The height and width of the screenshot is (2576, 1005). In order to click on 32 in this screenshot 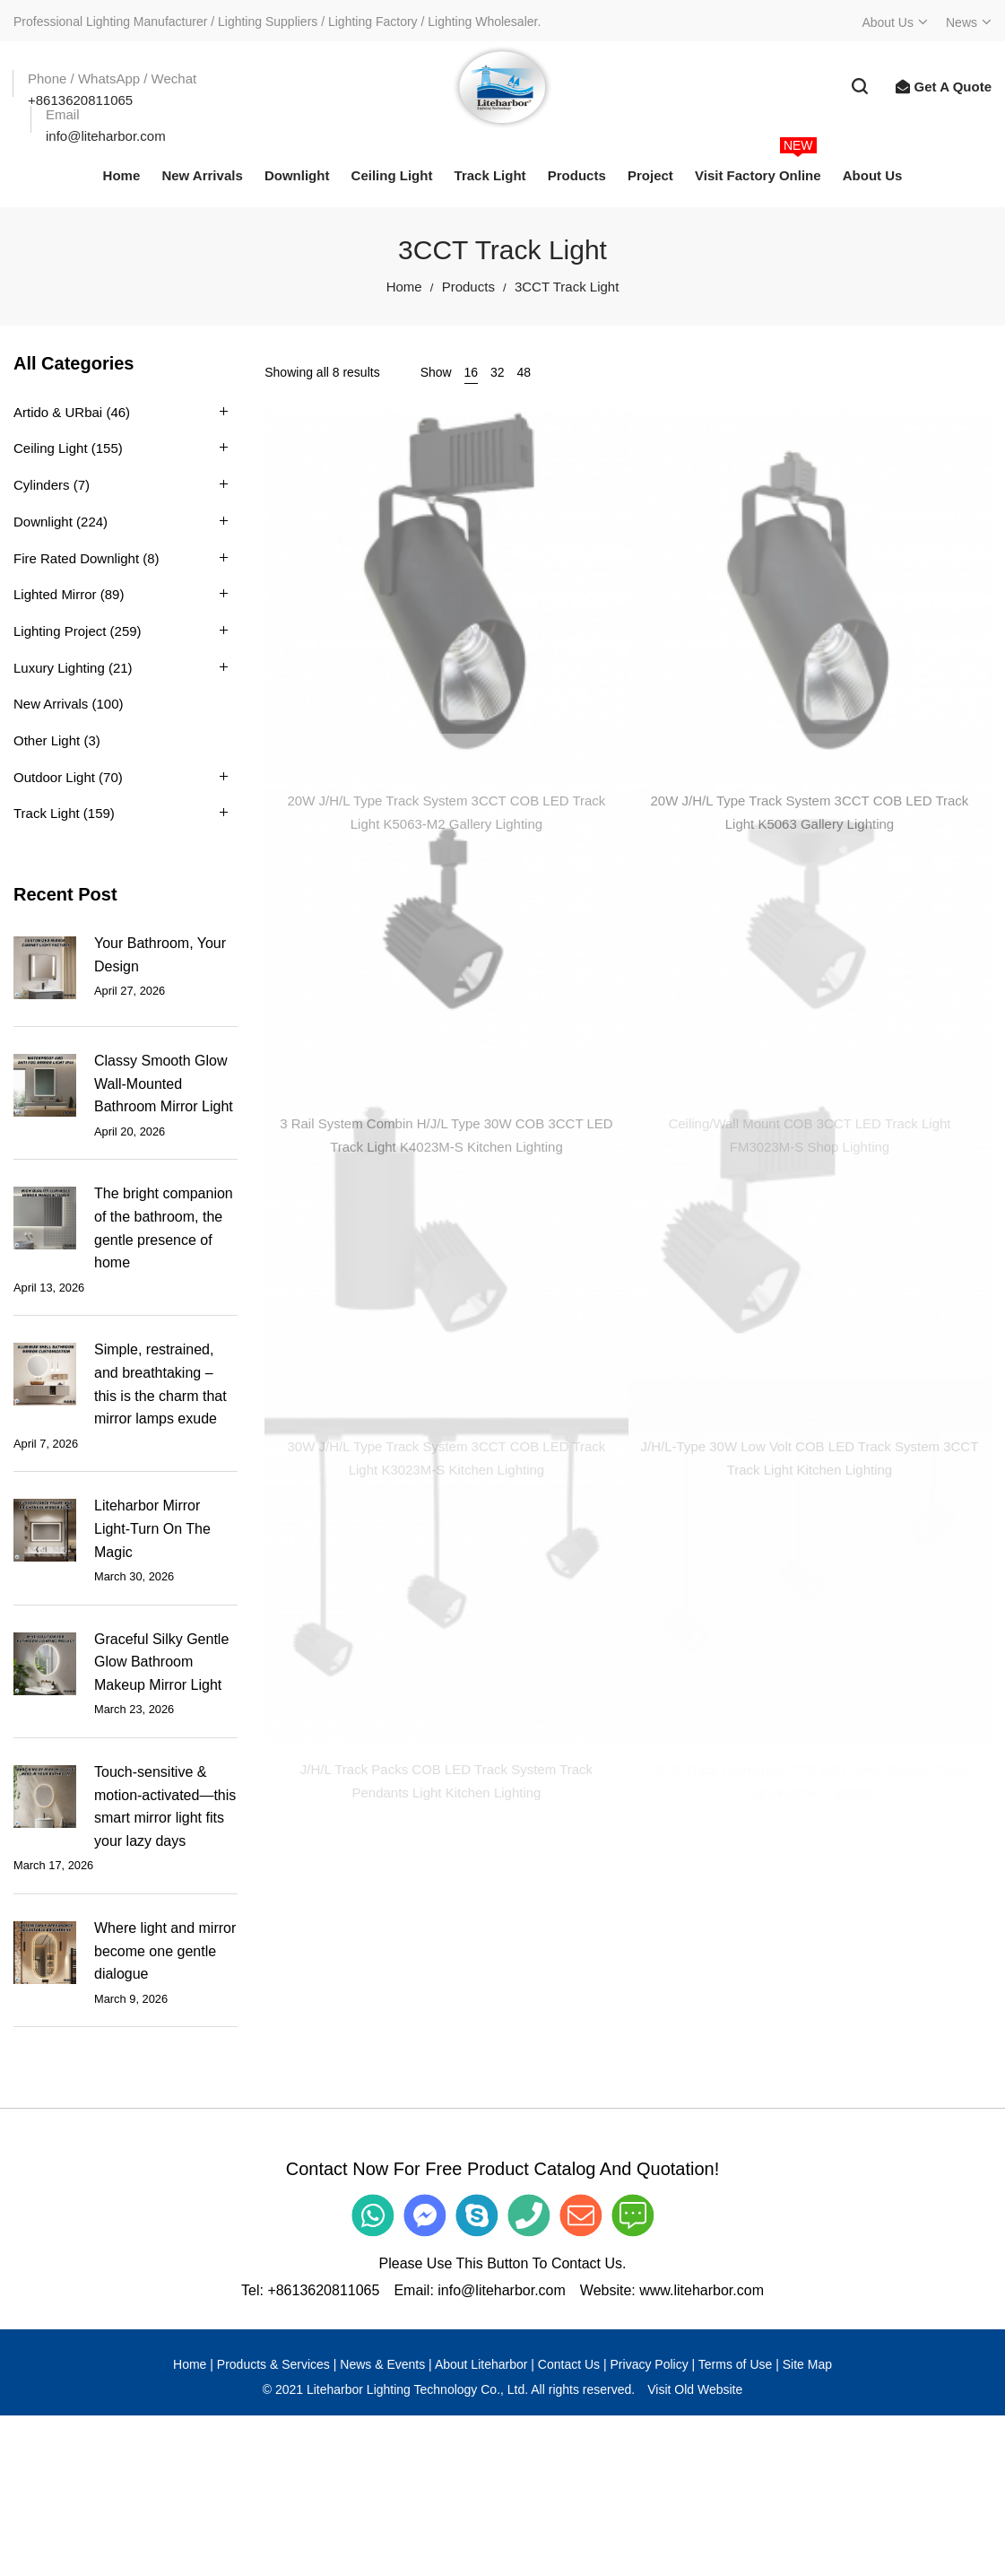, I will do `click(497, 372)`.